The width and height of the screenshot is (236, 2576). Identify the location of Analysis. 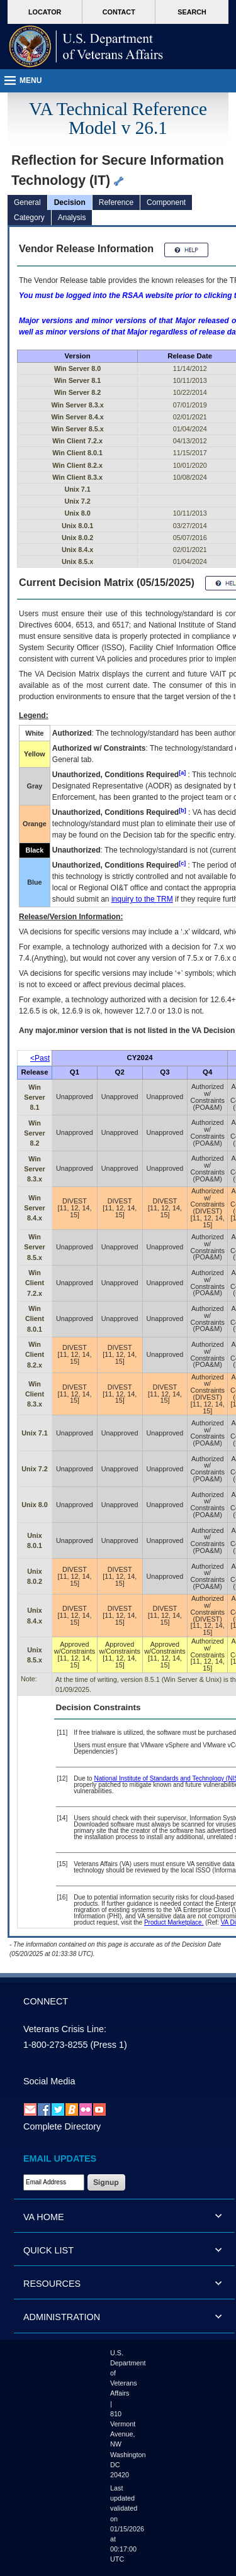
(72, 217).